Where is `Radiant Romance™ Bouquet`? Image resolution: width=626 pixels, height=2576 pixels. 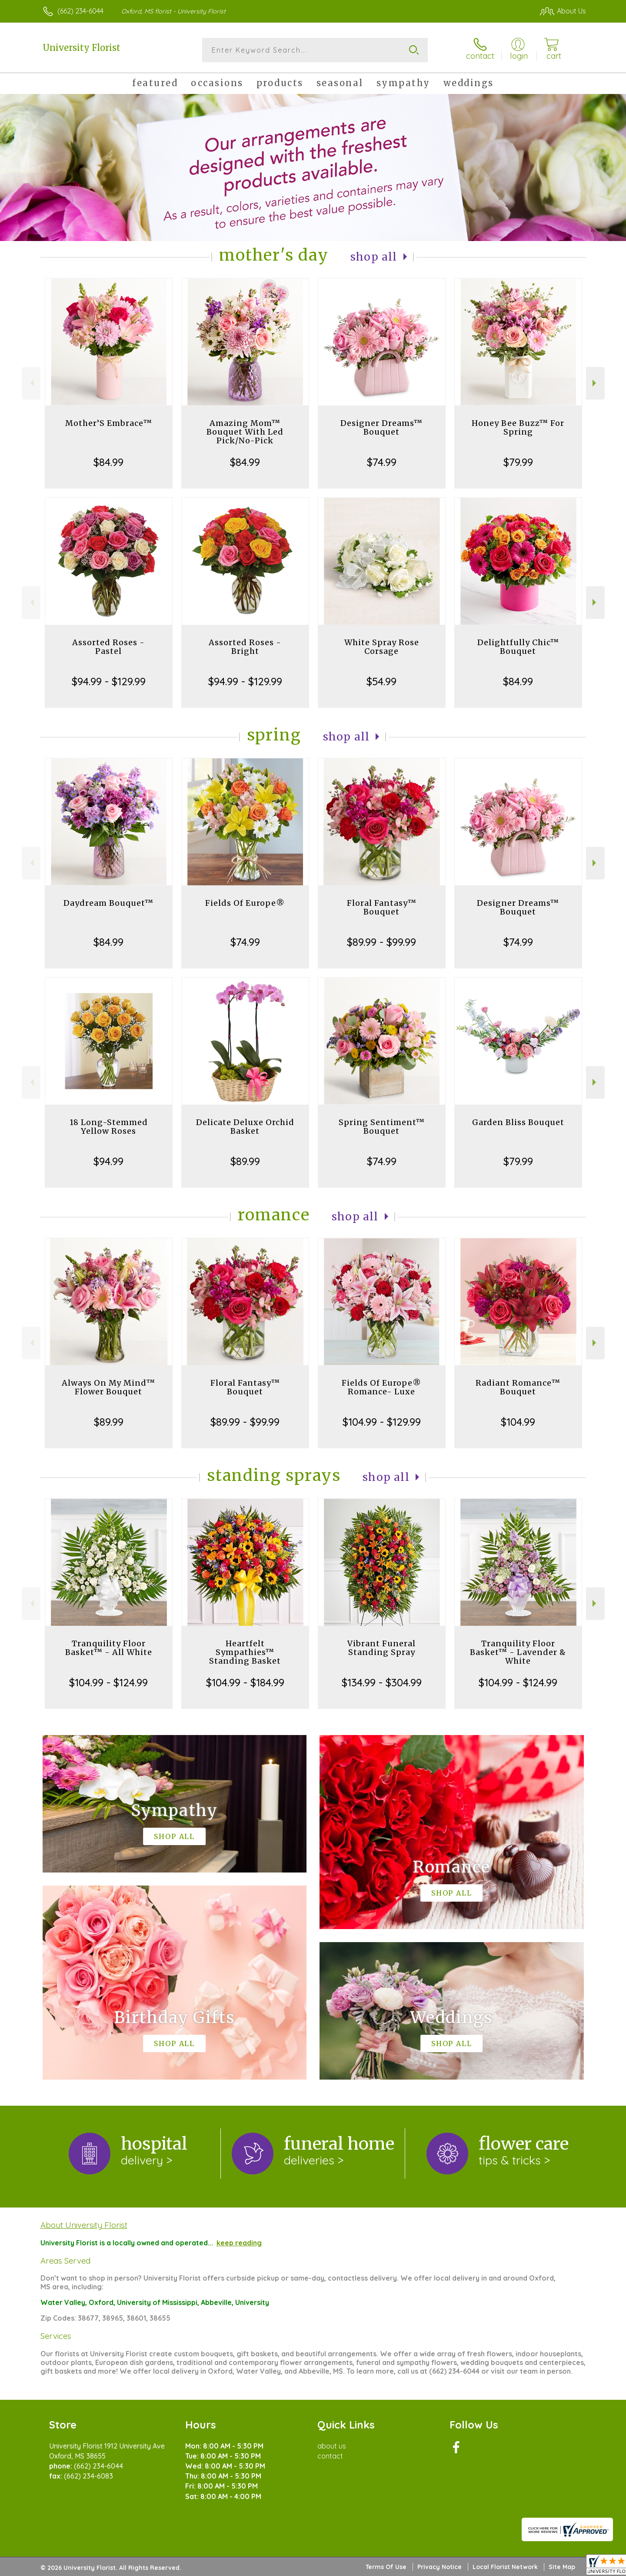 Radiant Romance™ Bouquet is located at coordinates (518, 1387).